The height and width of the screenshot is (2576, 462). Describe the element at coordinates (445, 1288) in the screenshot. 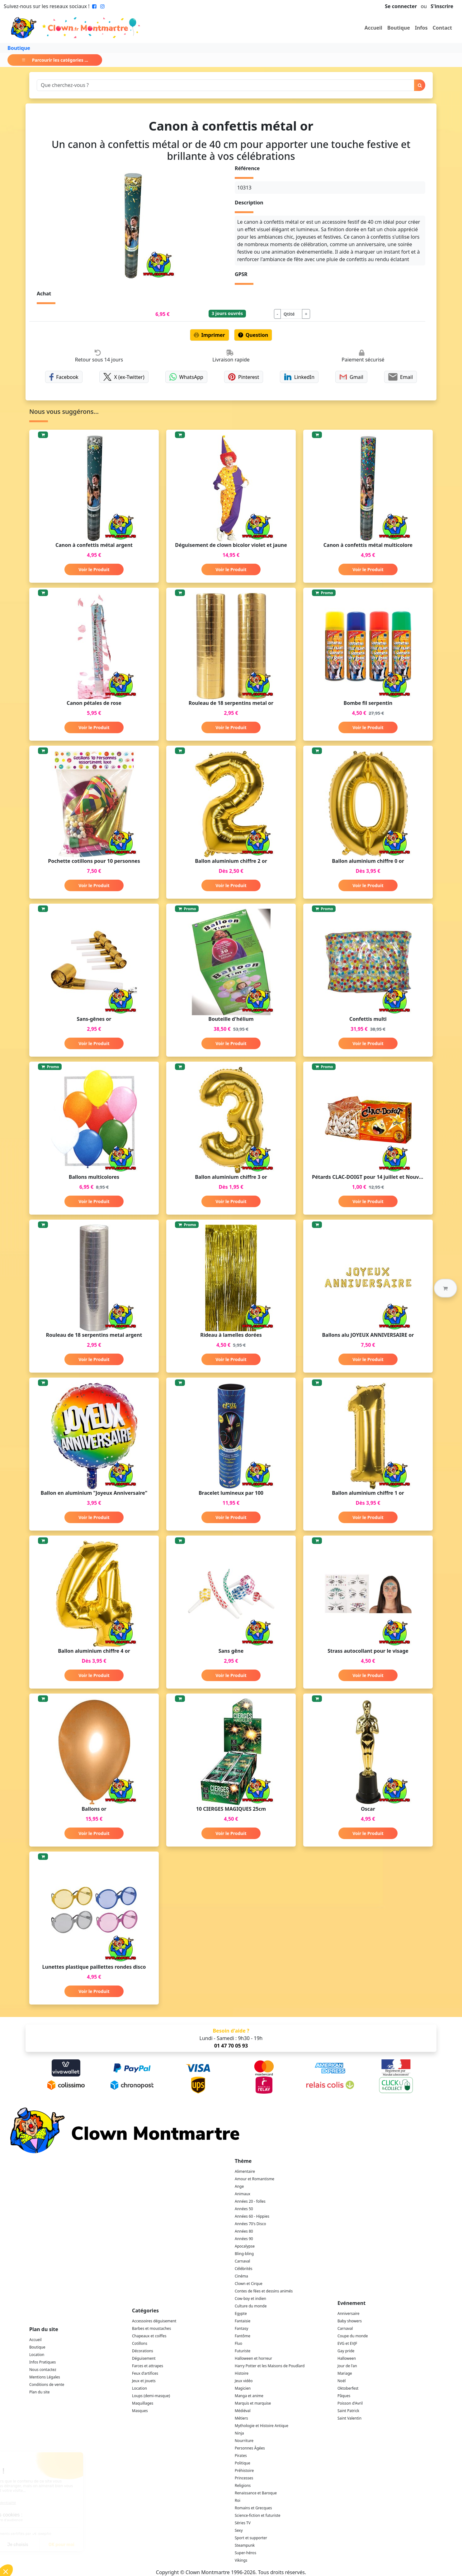

I see `[button]` at that location.